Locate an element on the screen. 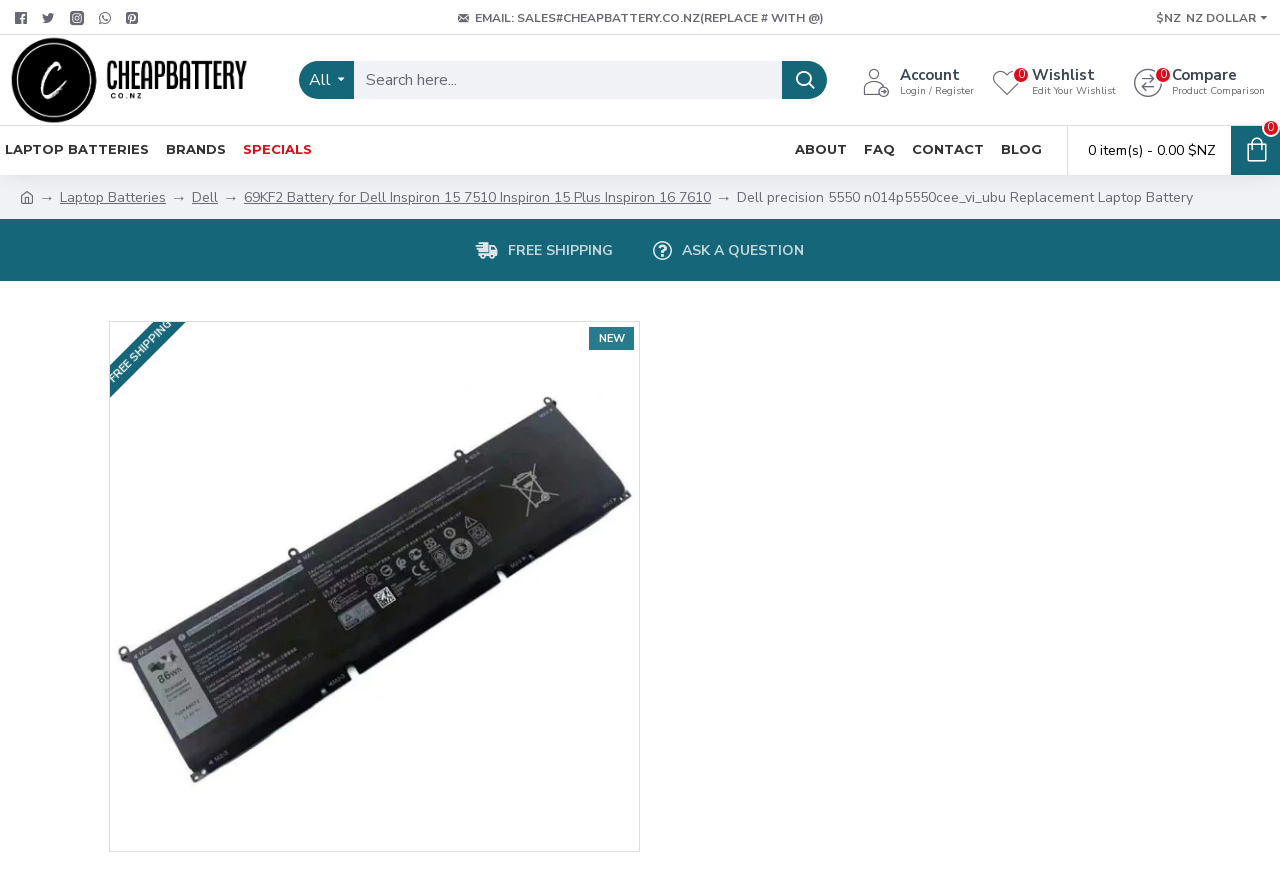 This screenshot has height=892, width=1280. 69KF2 Battery for Dell Inspiron 15 7510 Inspiron 15 Plus Inspiron 16 7610 is located at coordinates (477, 197).